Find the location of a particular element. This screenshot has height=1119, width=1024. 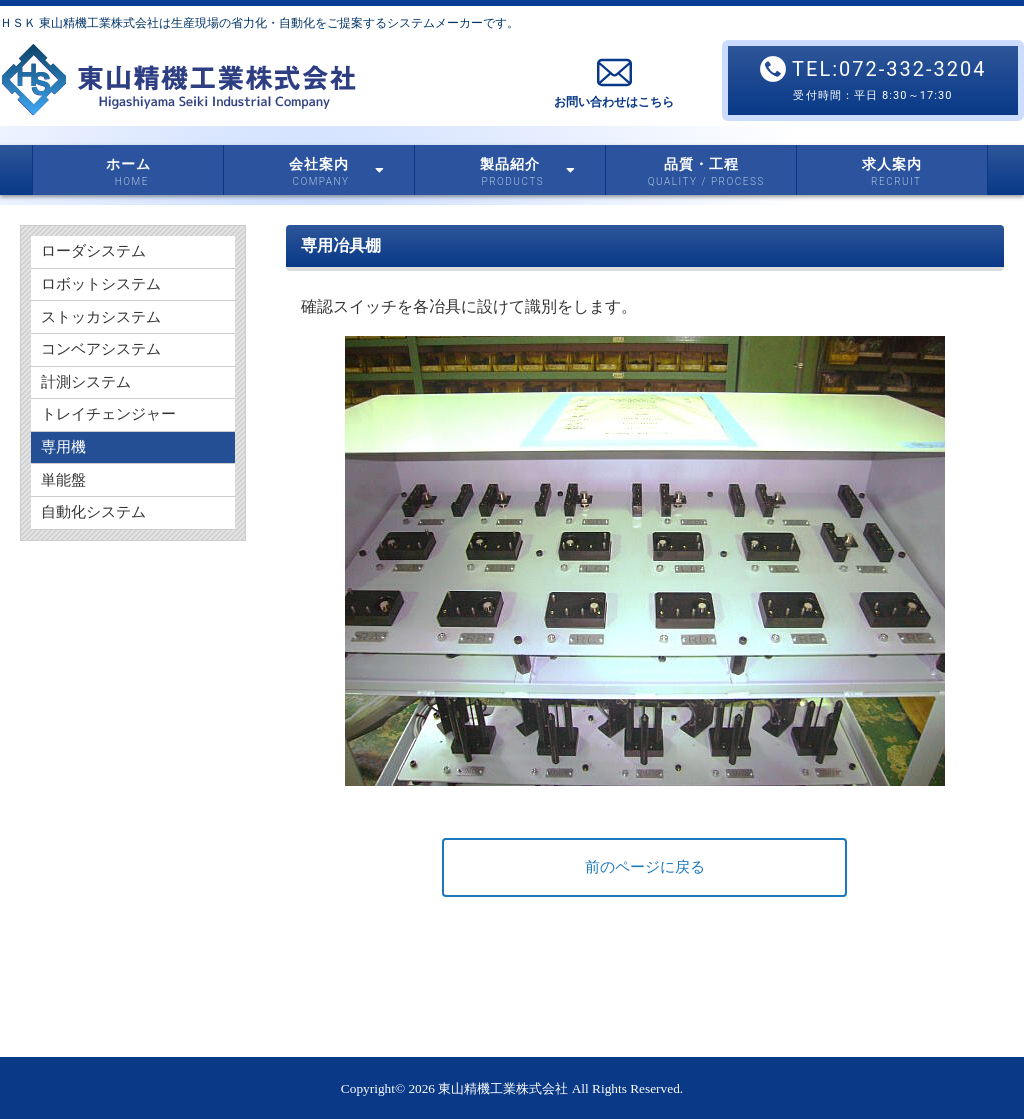

会社案内 is located at coordinates (336, 165).